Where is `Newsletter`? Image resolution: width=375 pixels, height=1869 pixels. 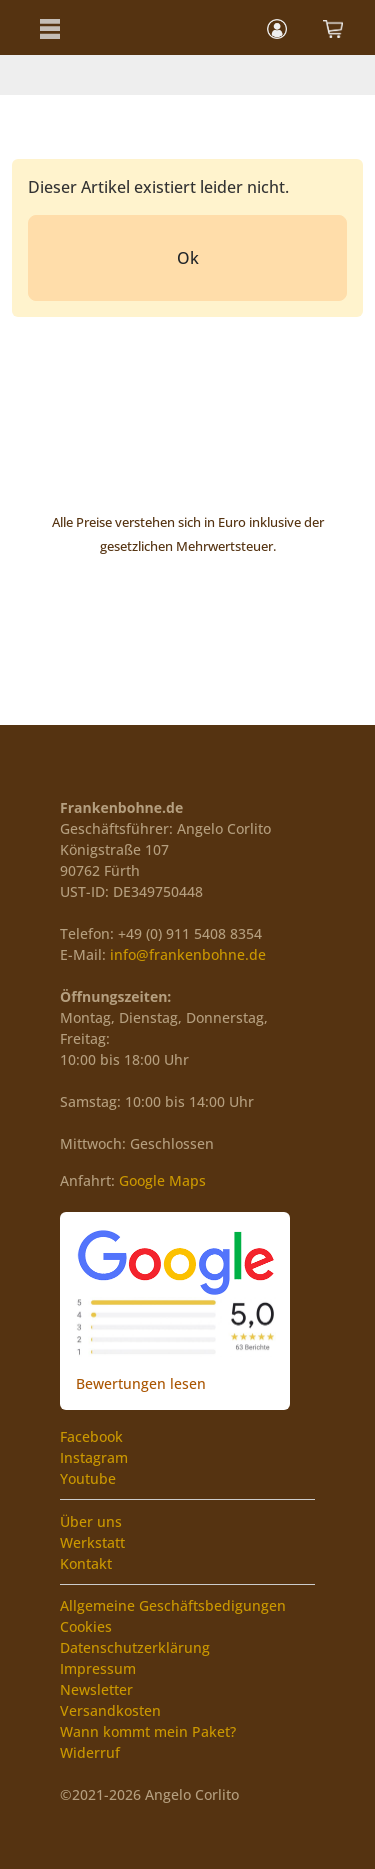 Newsletter is located at coordinates (96, 1689).